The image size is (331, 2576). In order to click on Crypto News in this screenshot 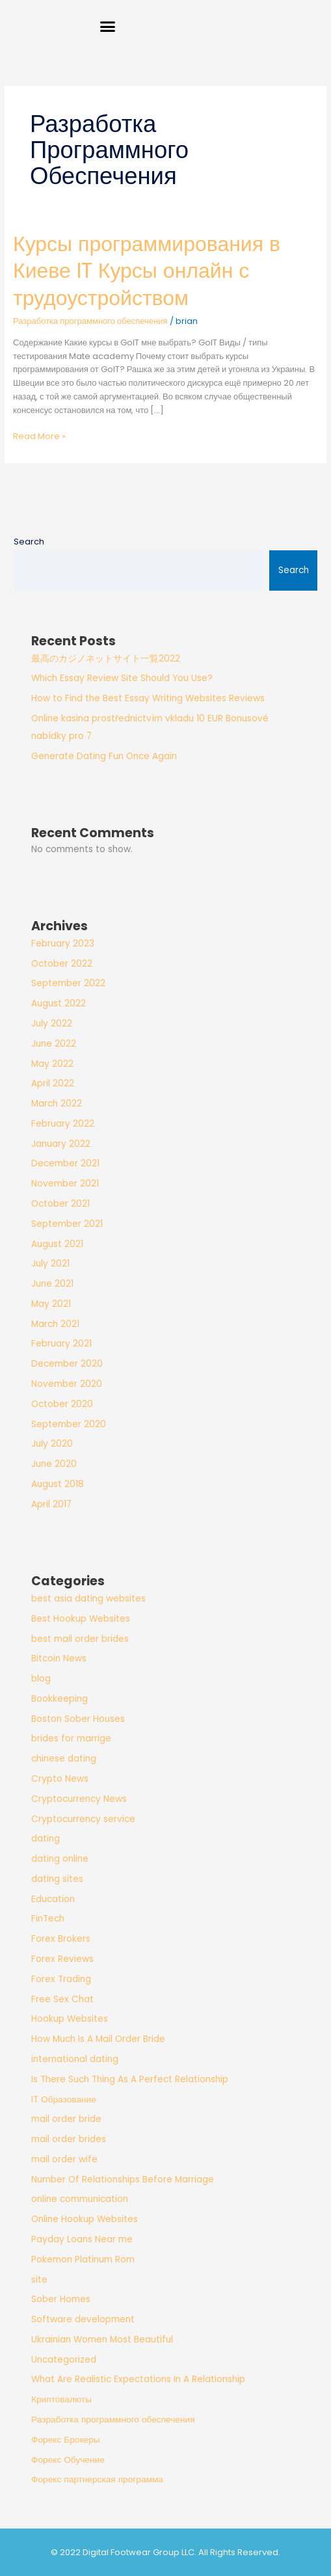, I will do `click(59, 1779)`.